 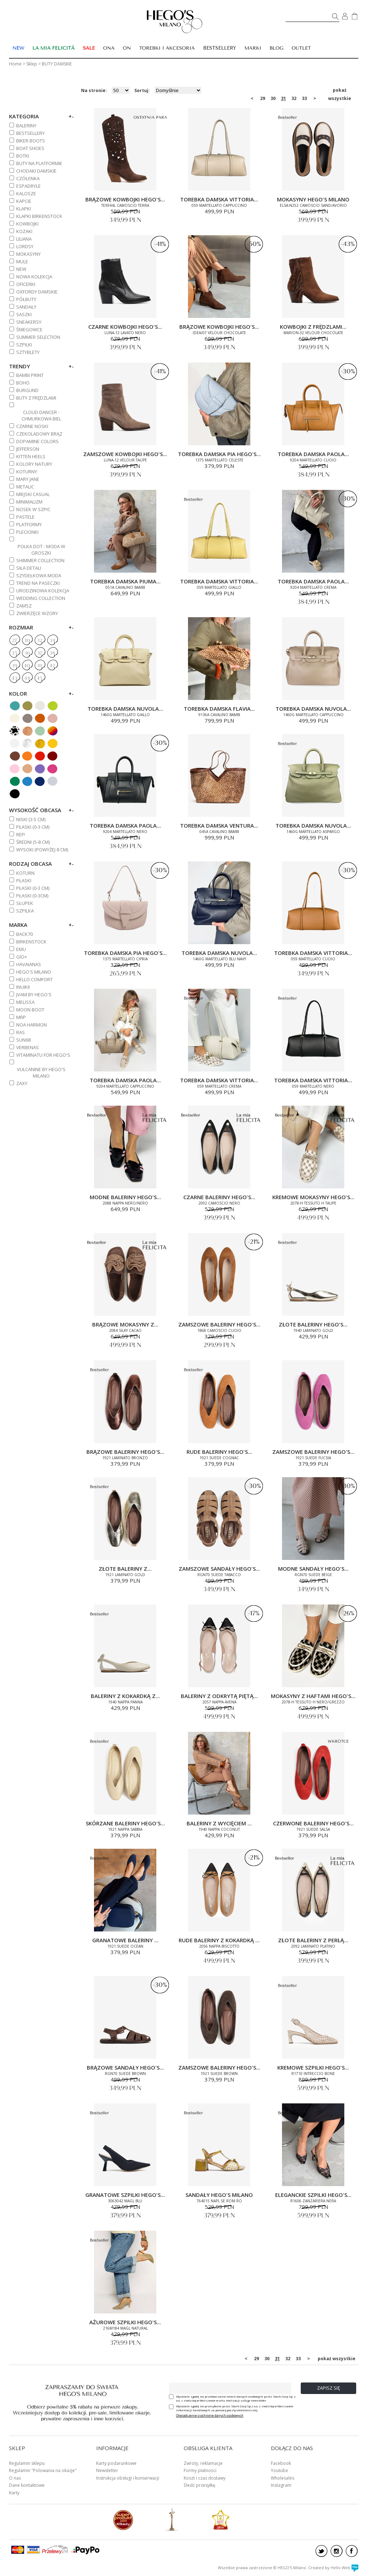 I want to click on INUIKII, so click(x=23, y=987).